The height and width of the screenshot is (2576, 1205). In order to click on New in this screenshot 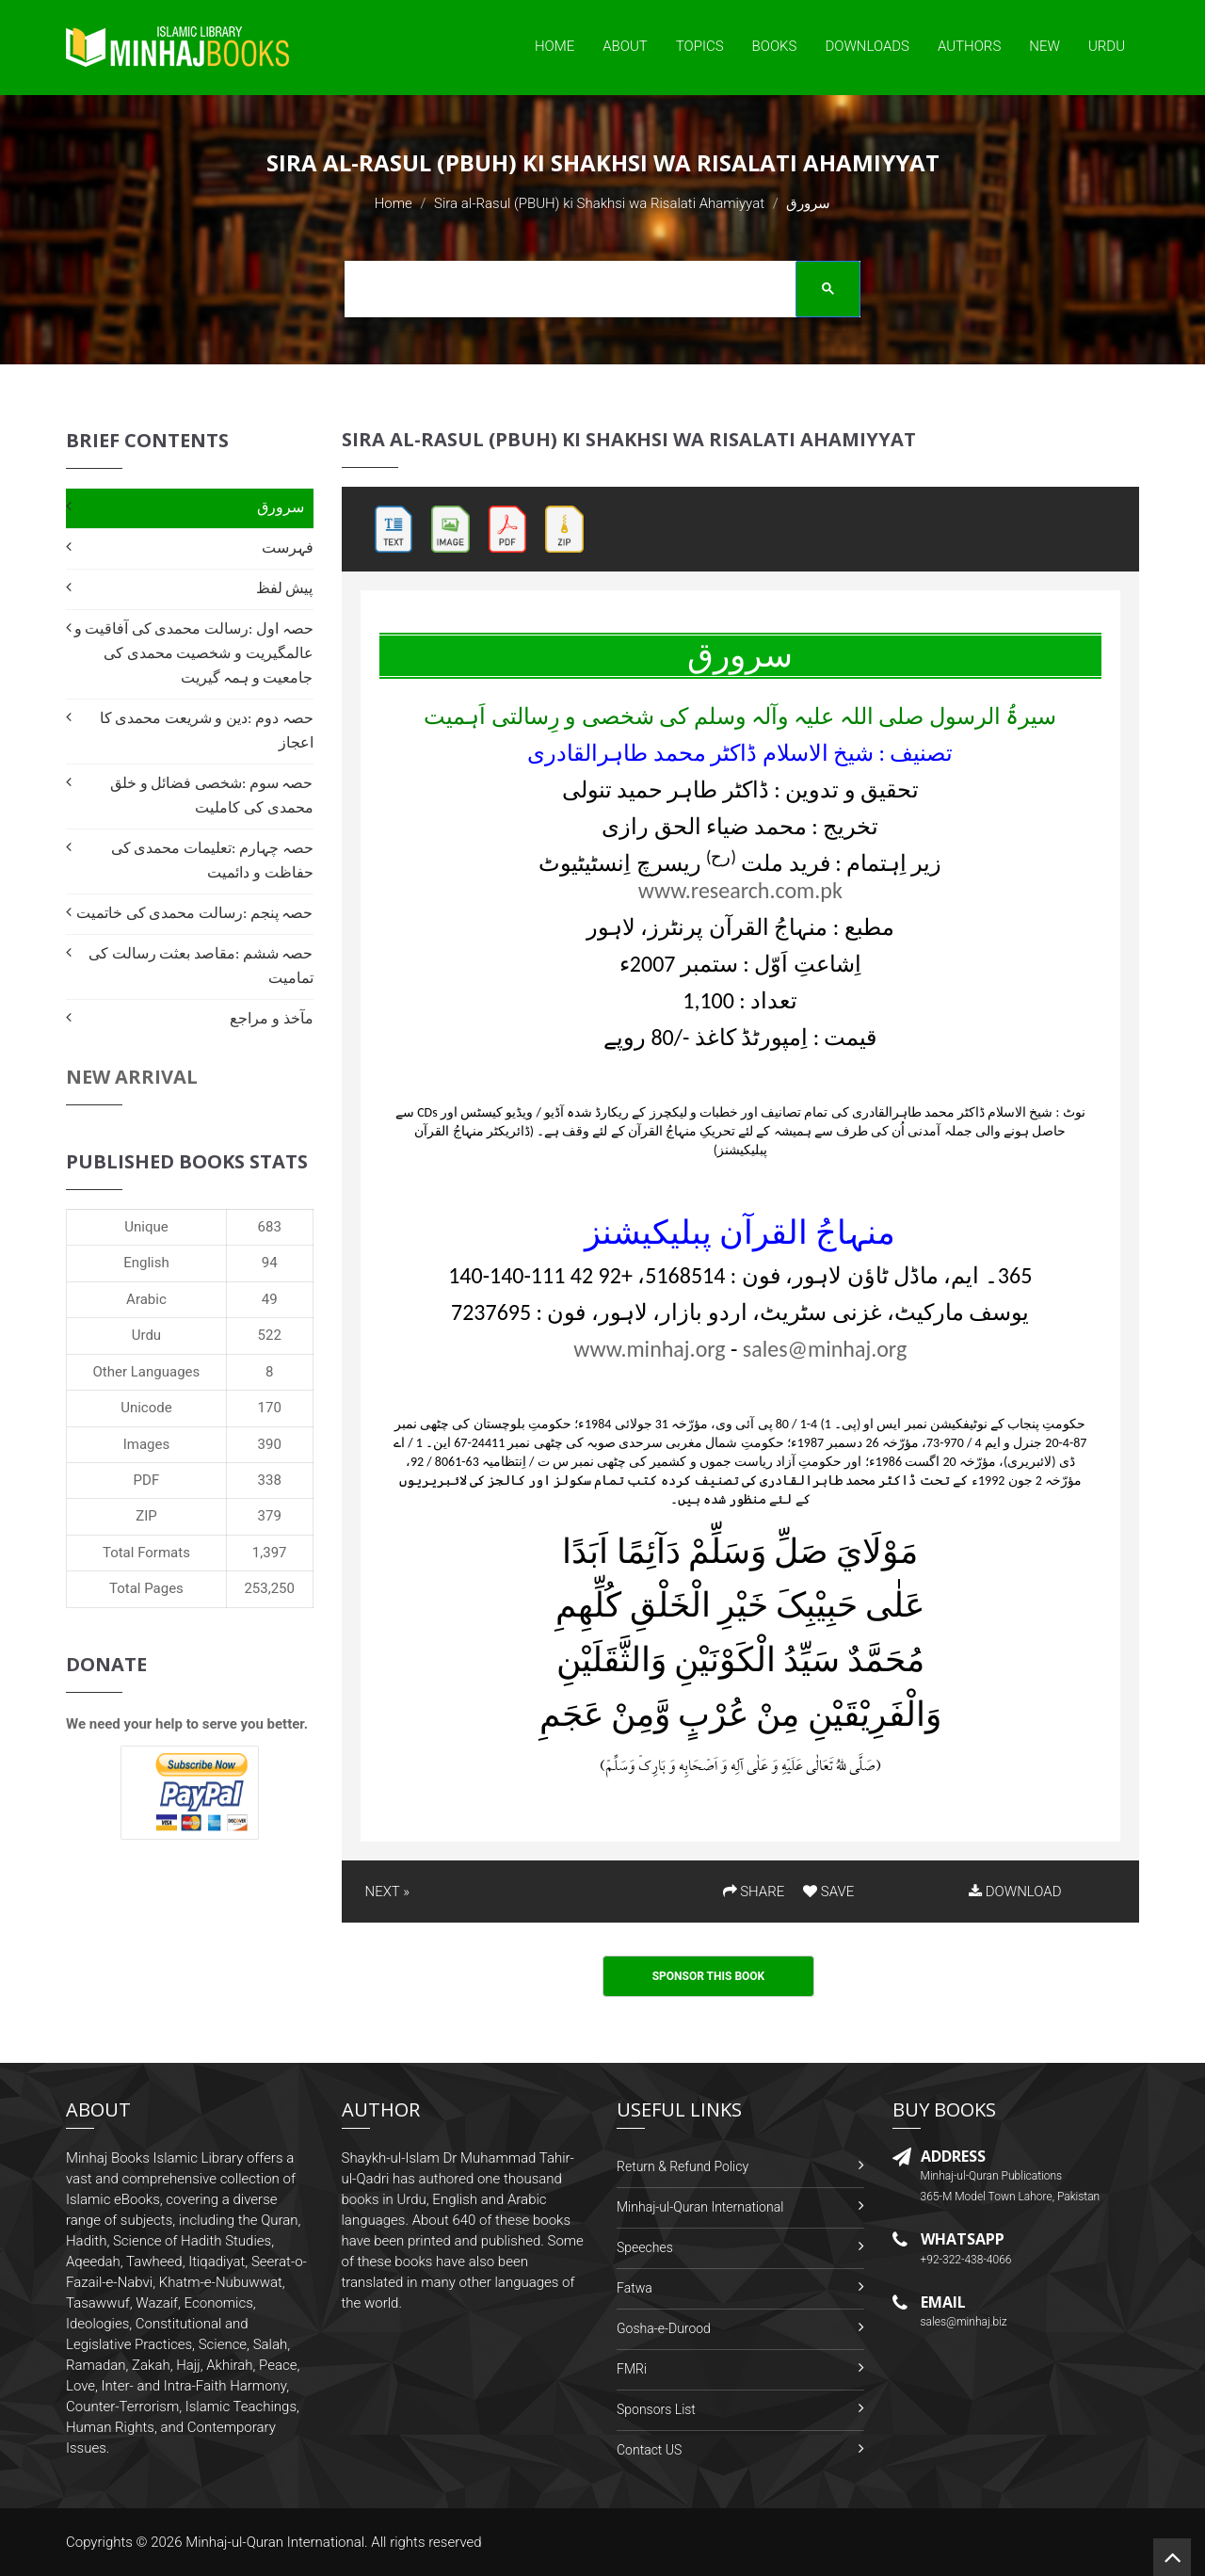, I will do `click(1044, 46)`.